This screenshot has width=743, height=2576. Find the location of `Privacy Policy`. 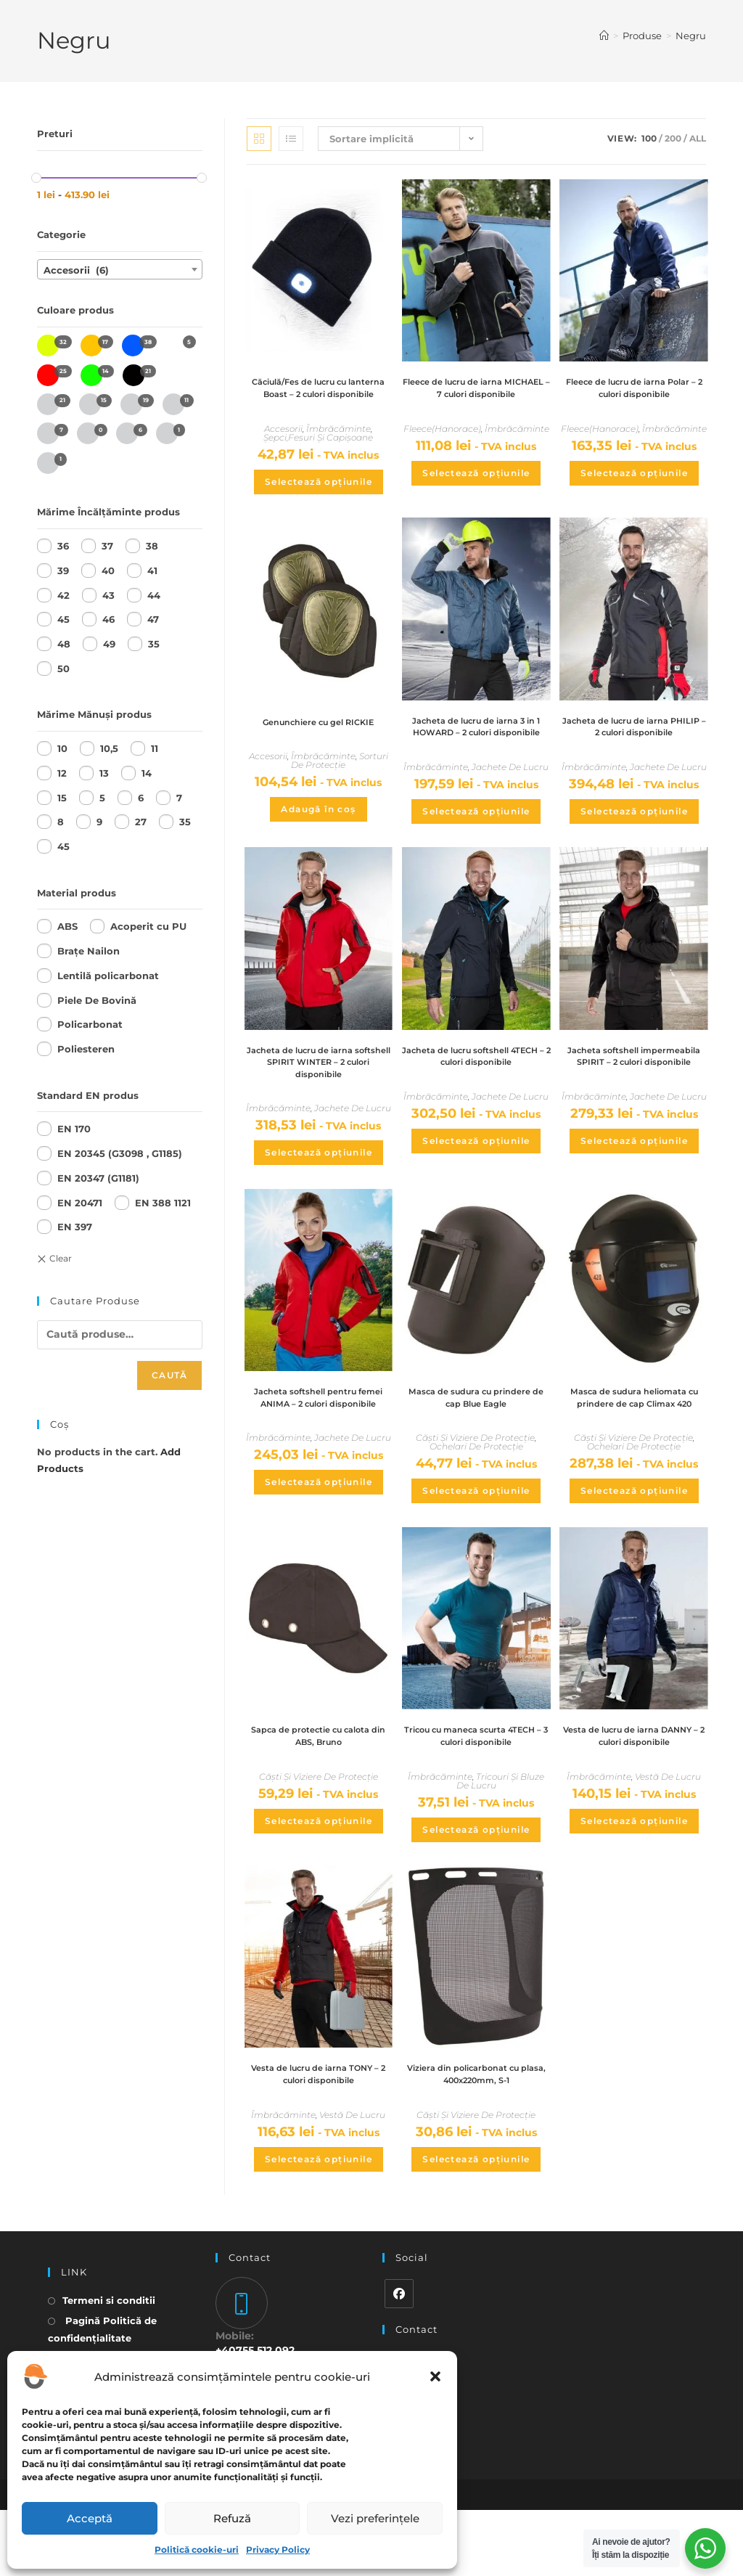

Privacy Policy is located at coordinates (278, 2549).